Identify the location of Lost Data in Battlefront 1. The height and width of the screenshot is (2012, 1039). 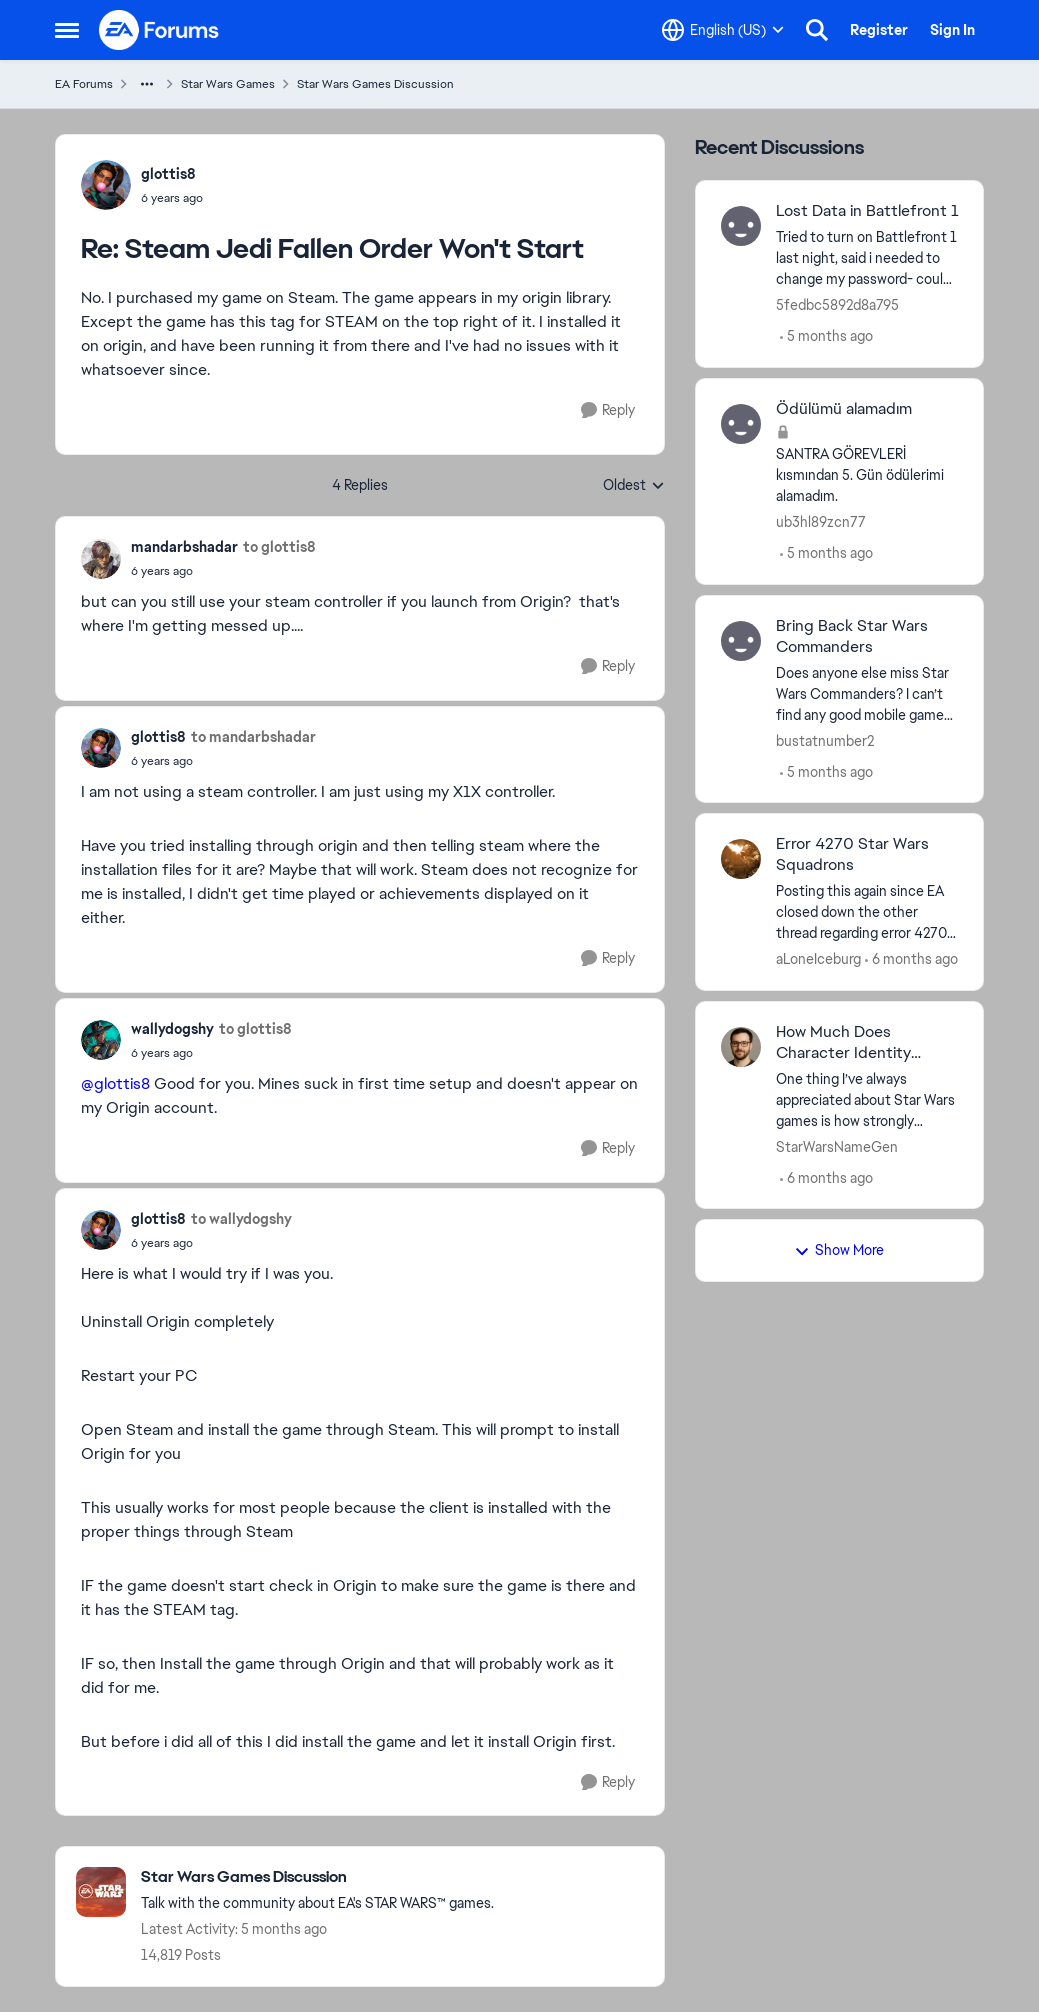
(867, 211).